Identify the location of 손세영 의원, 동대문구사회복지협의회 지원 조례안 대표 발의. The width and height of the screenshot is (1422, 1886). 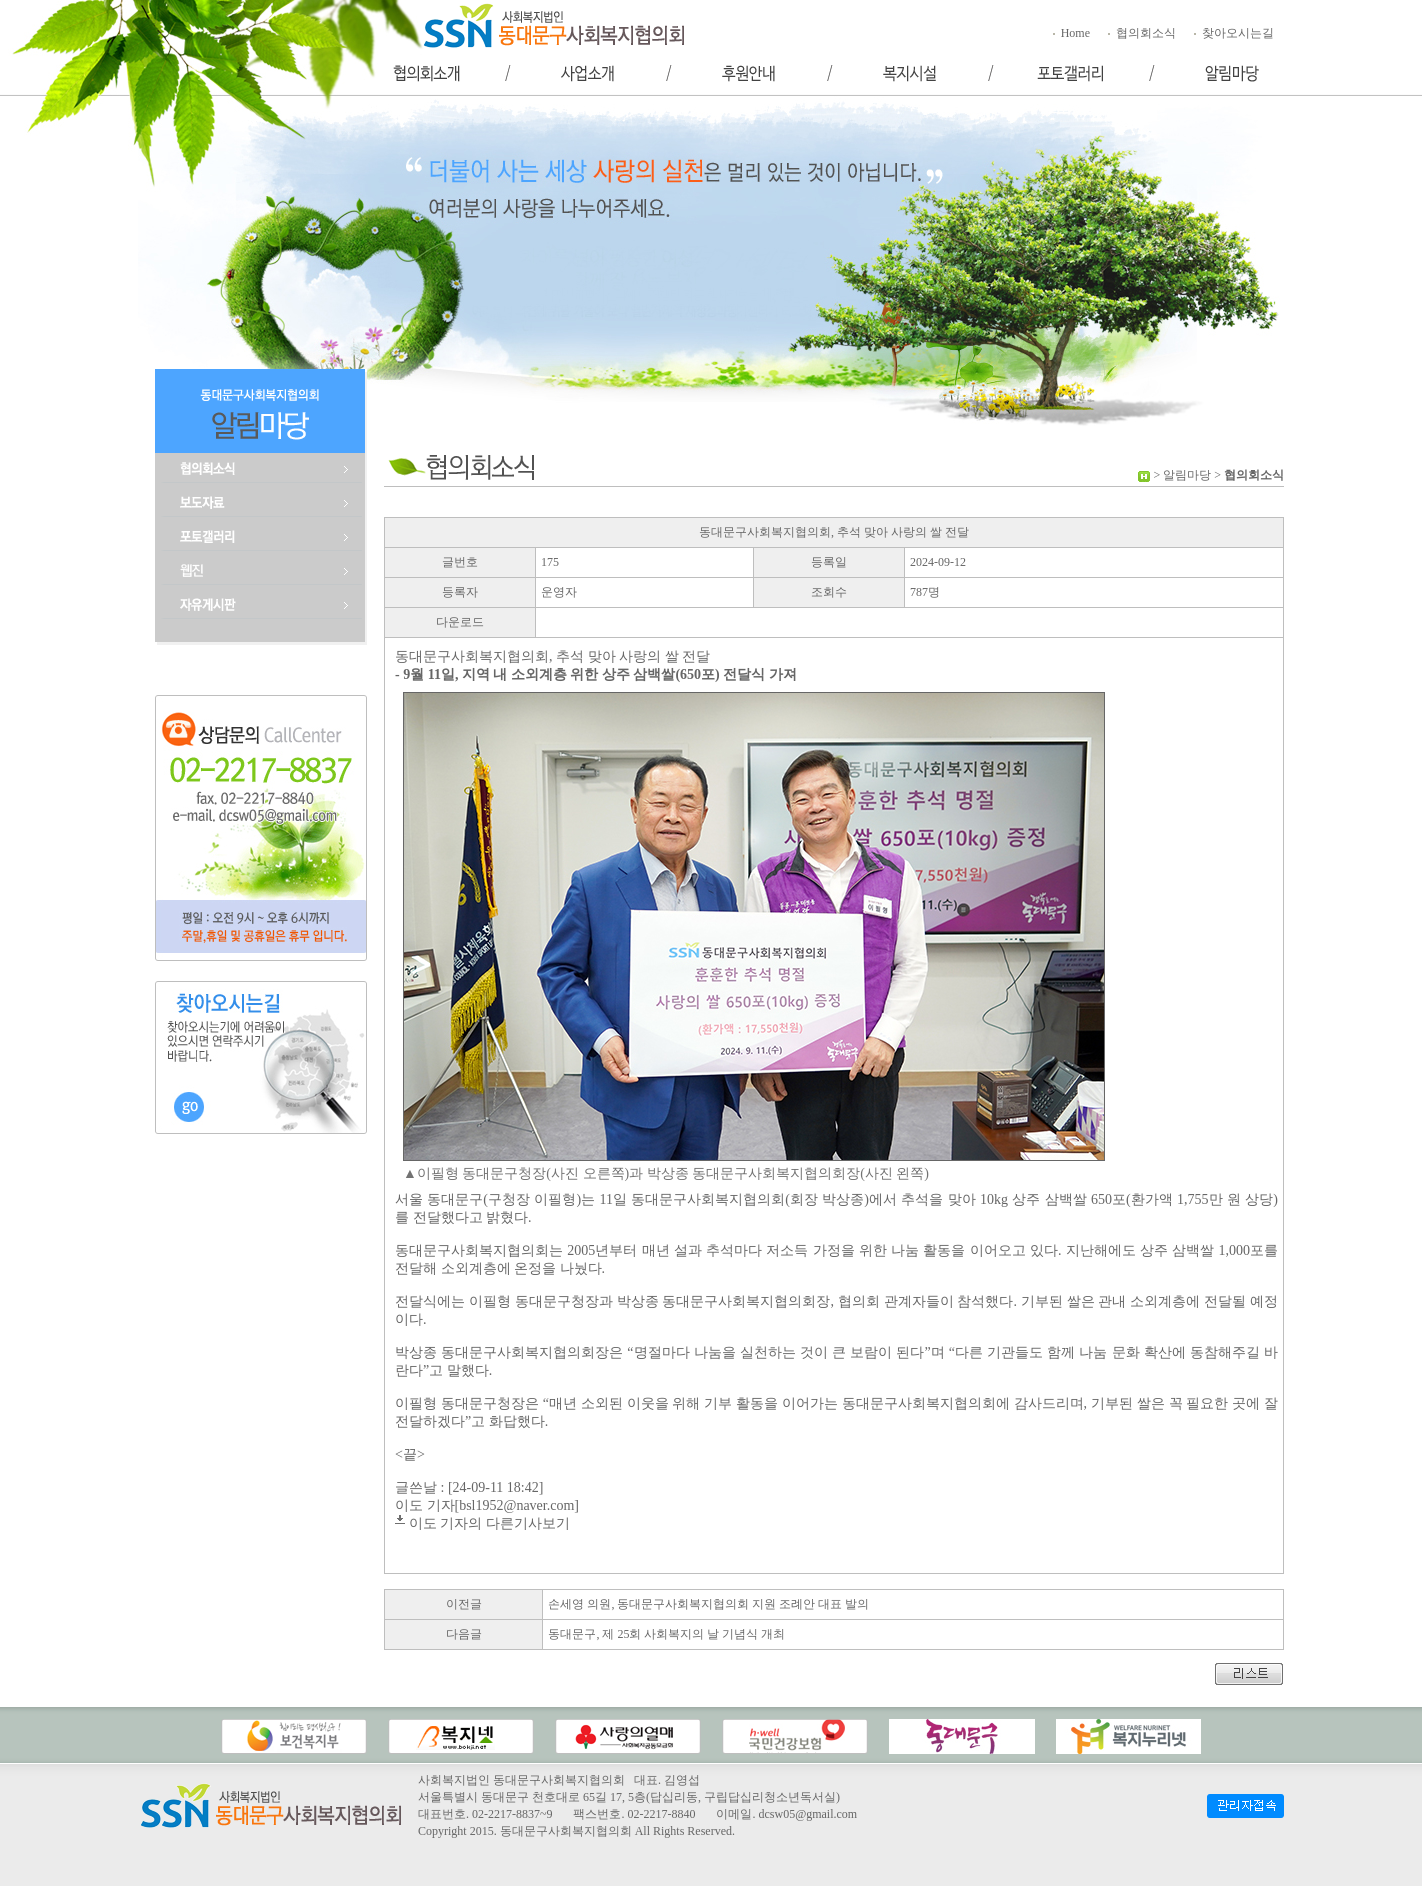
(708, 1604).